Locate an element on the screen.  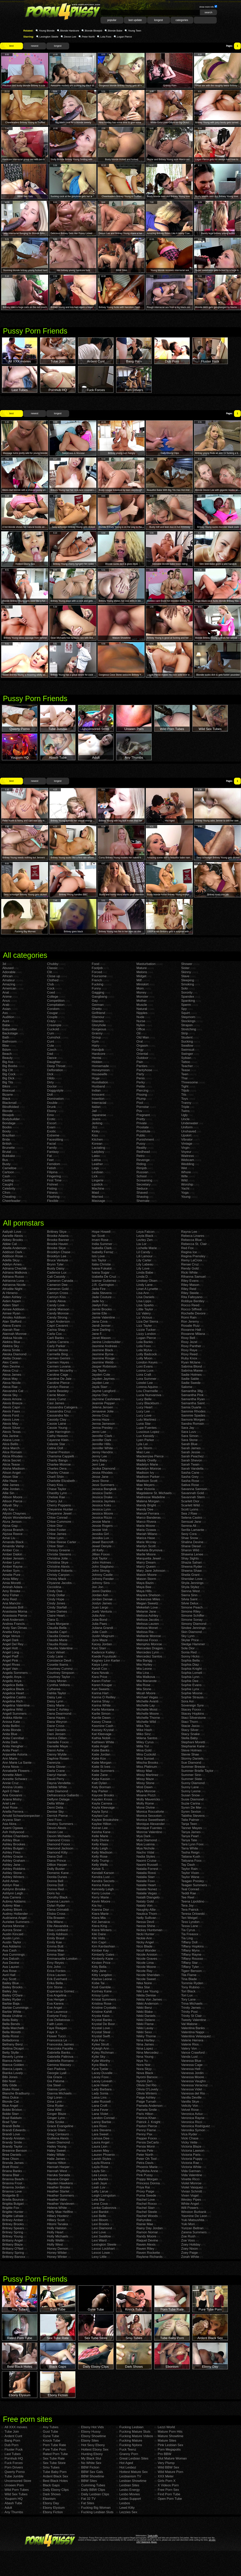
Karina White is located at coordinates (101, 1705).